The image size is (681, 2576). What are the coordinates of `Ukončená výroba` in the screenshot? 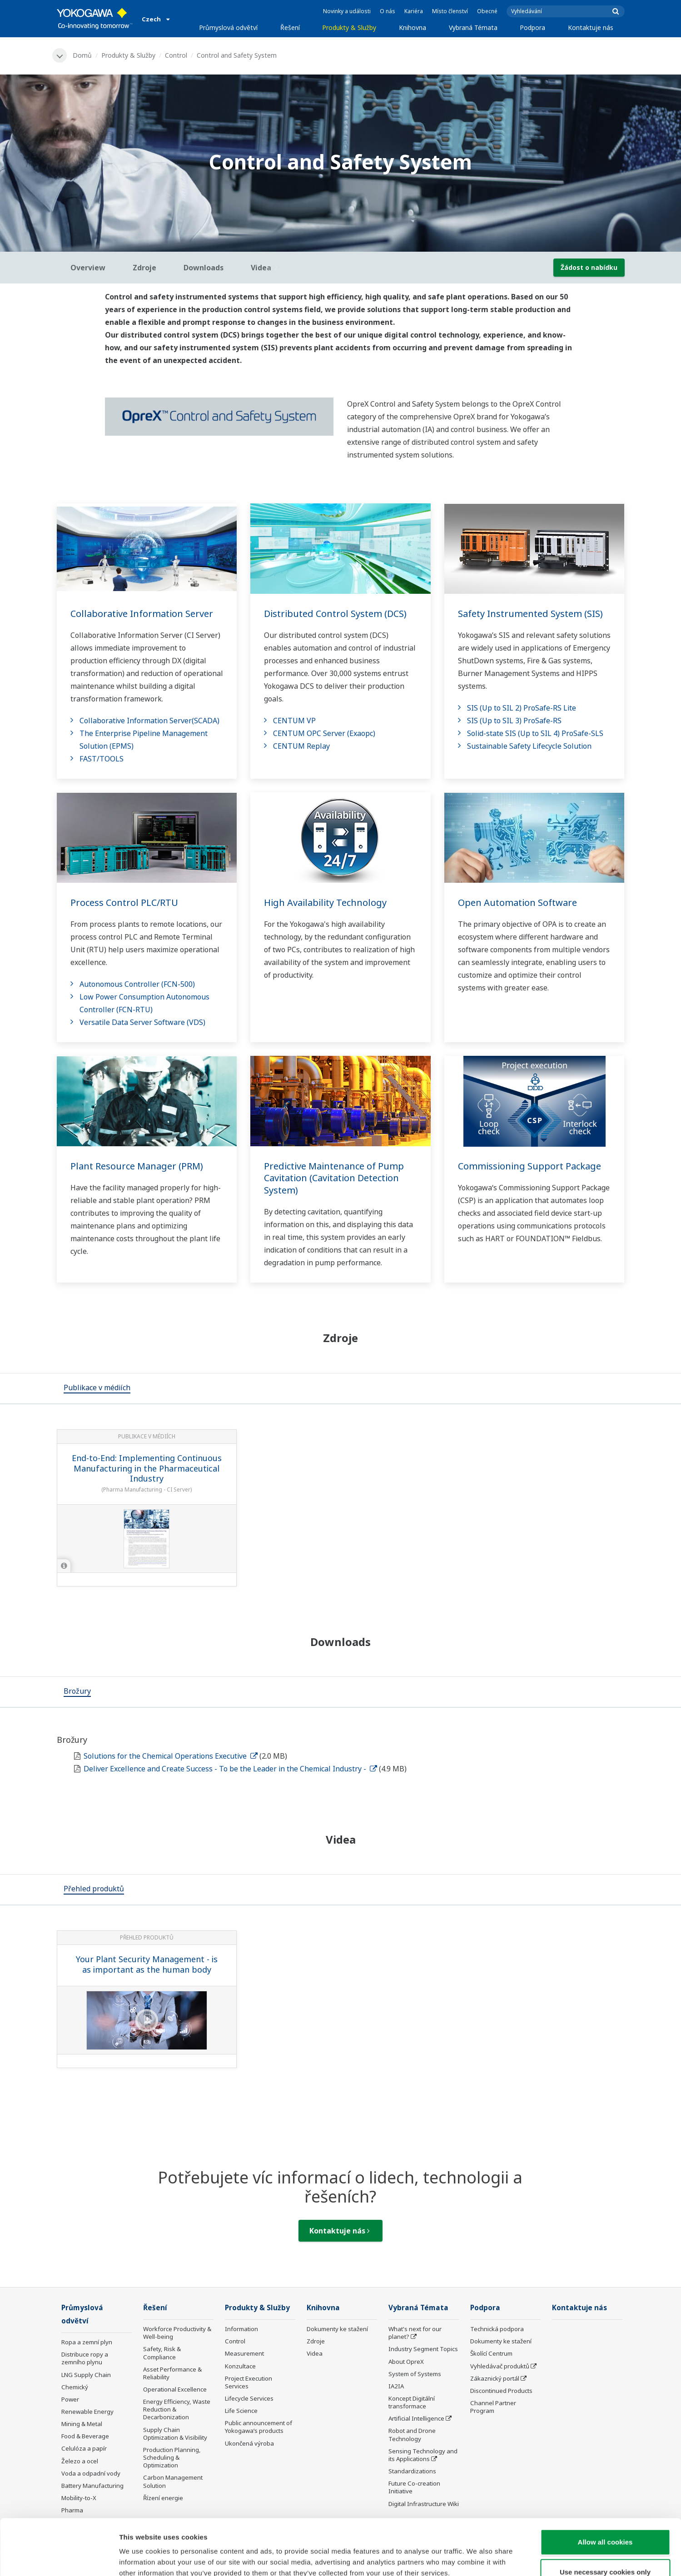 It's located at (249, 2443).